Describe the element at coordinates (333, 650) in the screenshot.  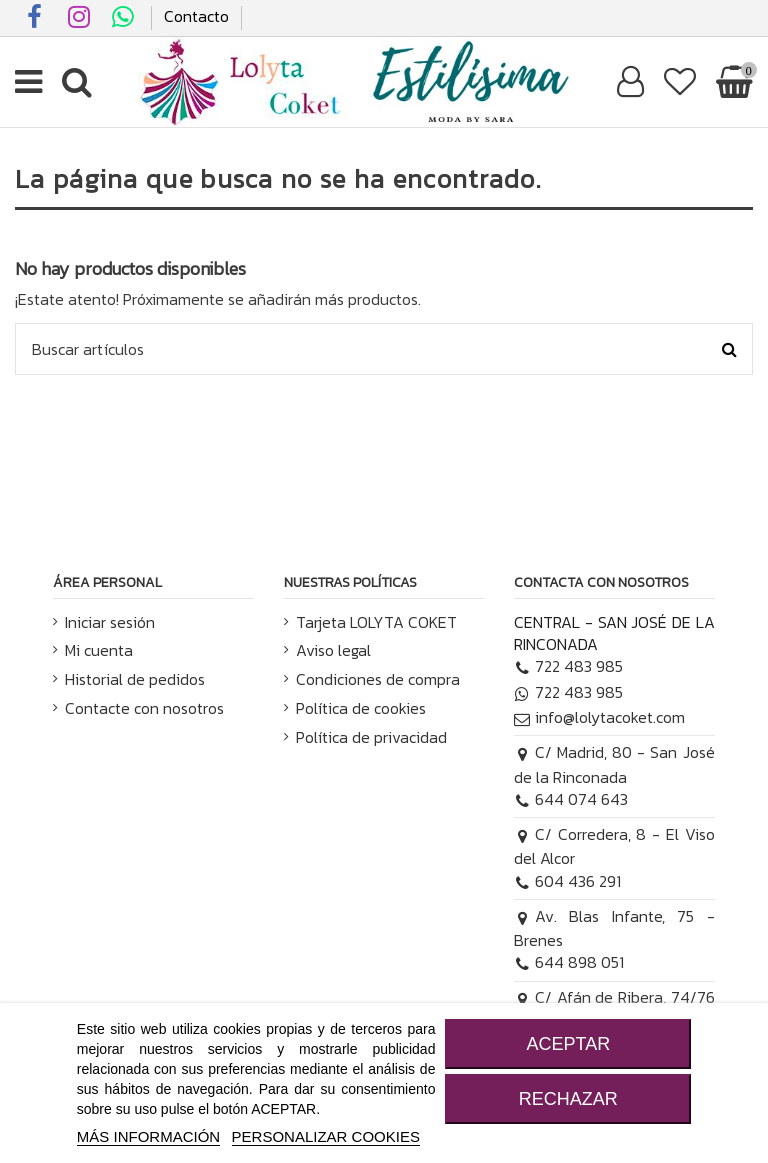
I see `Aviso legal` at that location.